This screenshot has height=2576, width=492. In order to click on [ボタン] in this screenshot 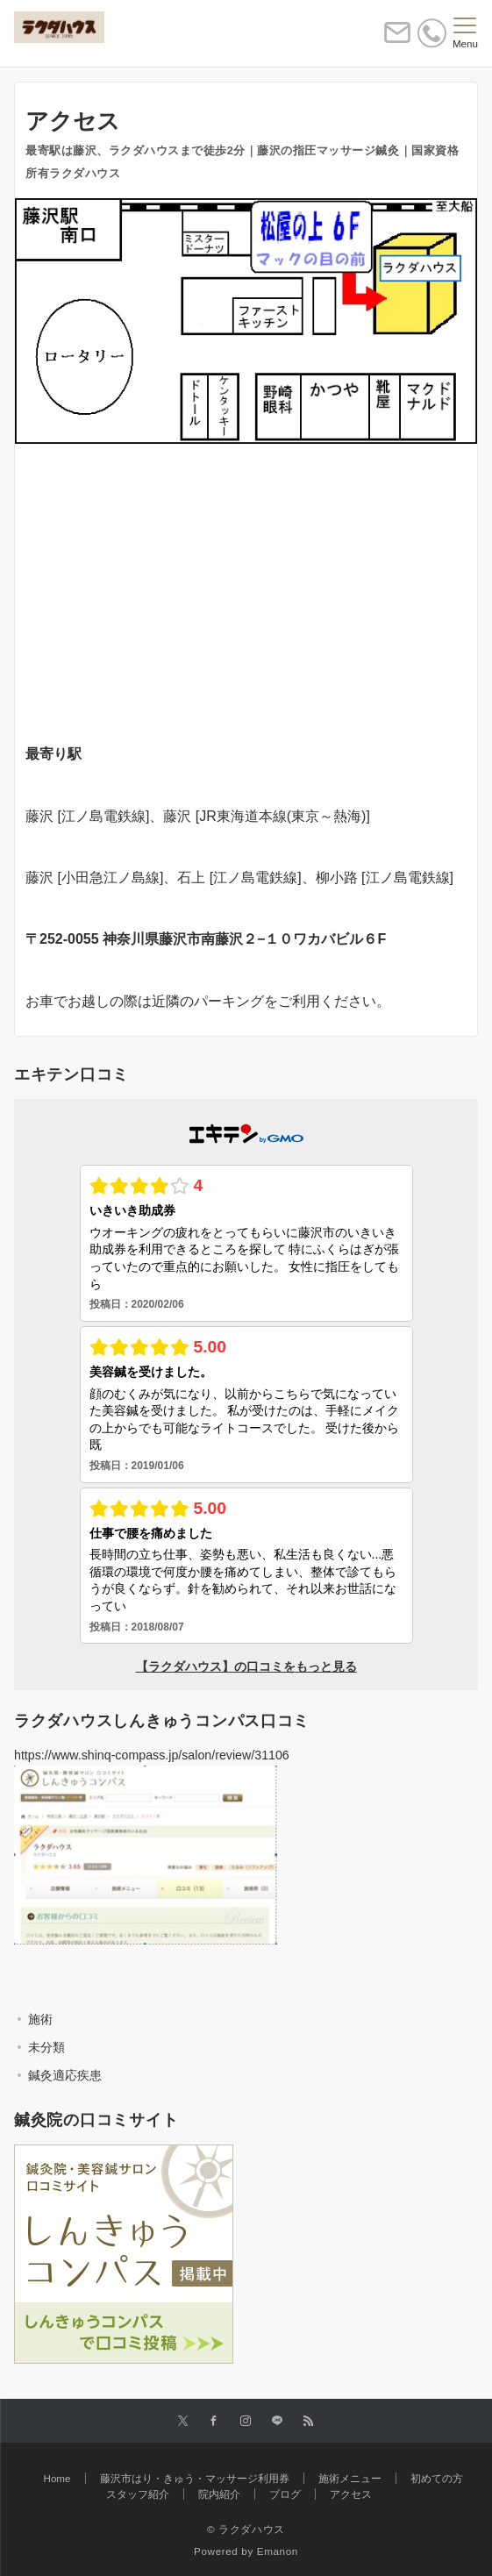, I will do `click(397, 39)`.